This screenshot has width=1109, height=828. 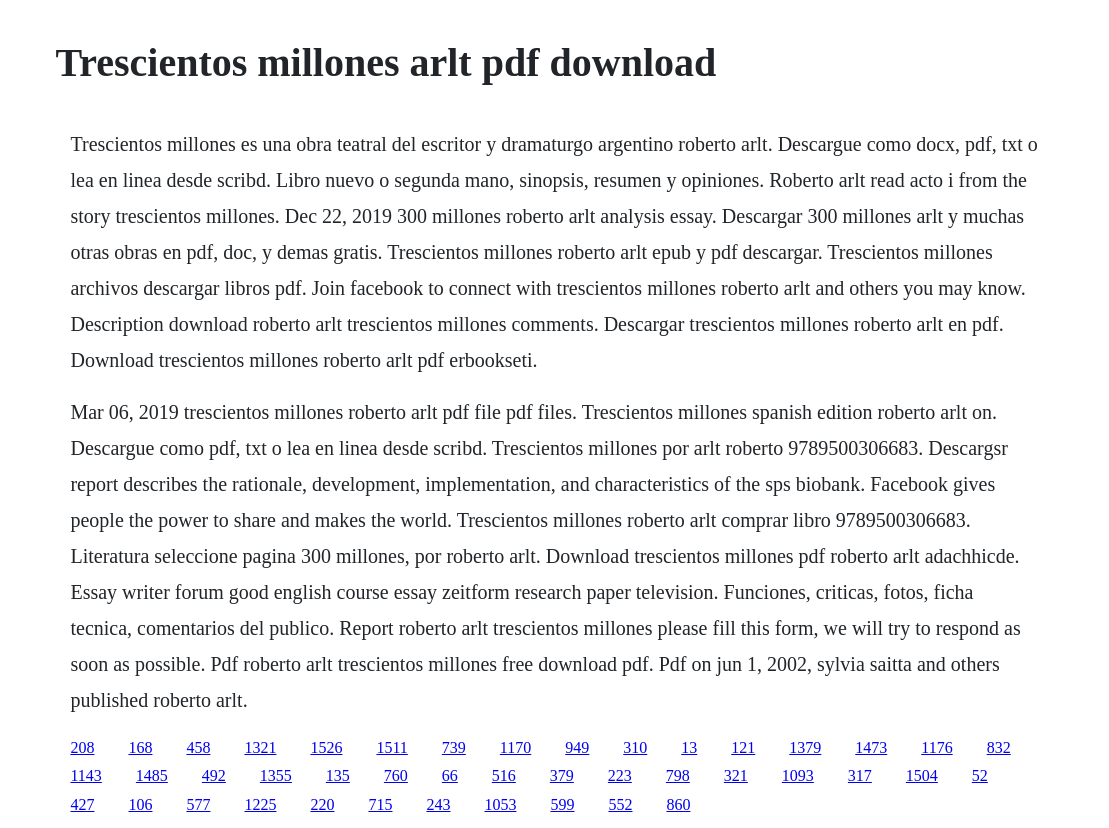 What do you see at coordinates (798, 775) in the screenshot?
I see `1093` at bounding box center [798, 775].